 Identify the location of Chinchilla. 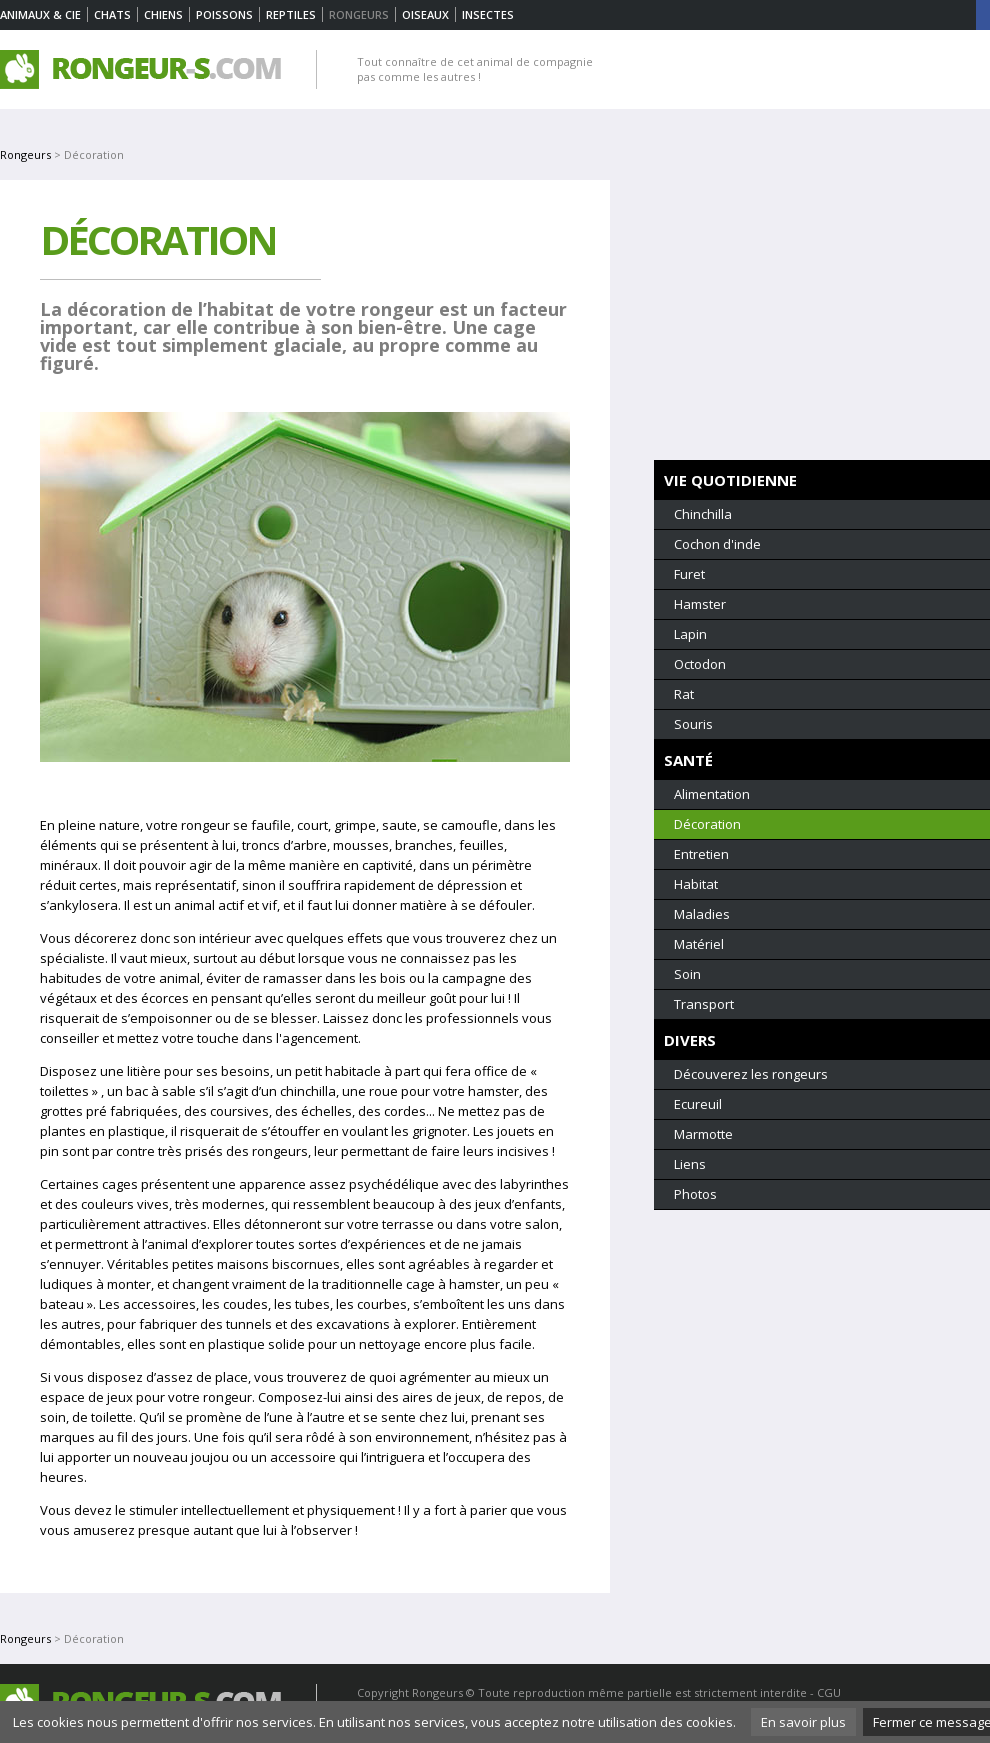
(703, 514).